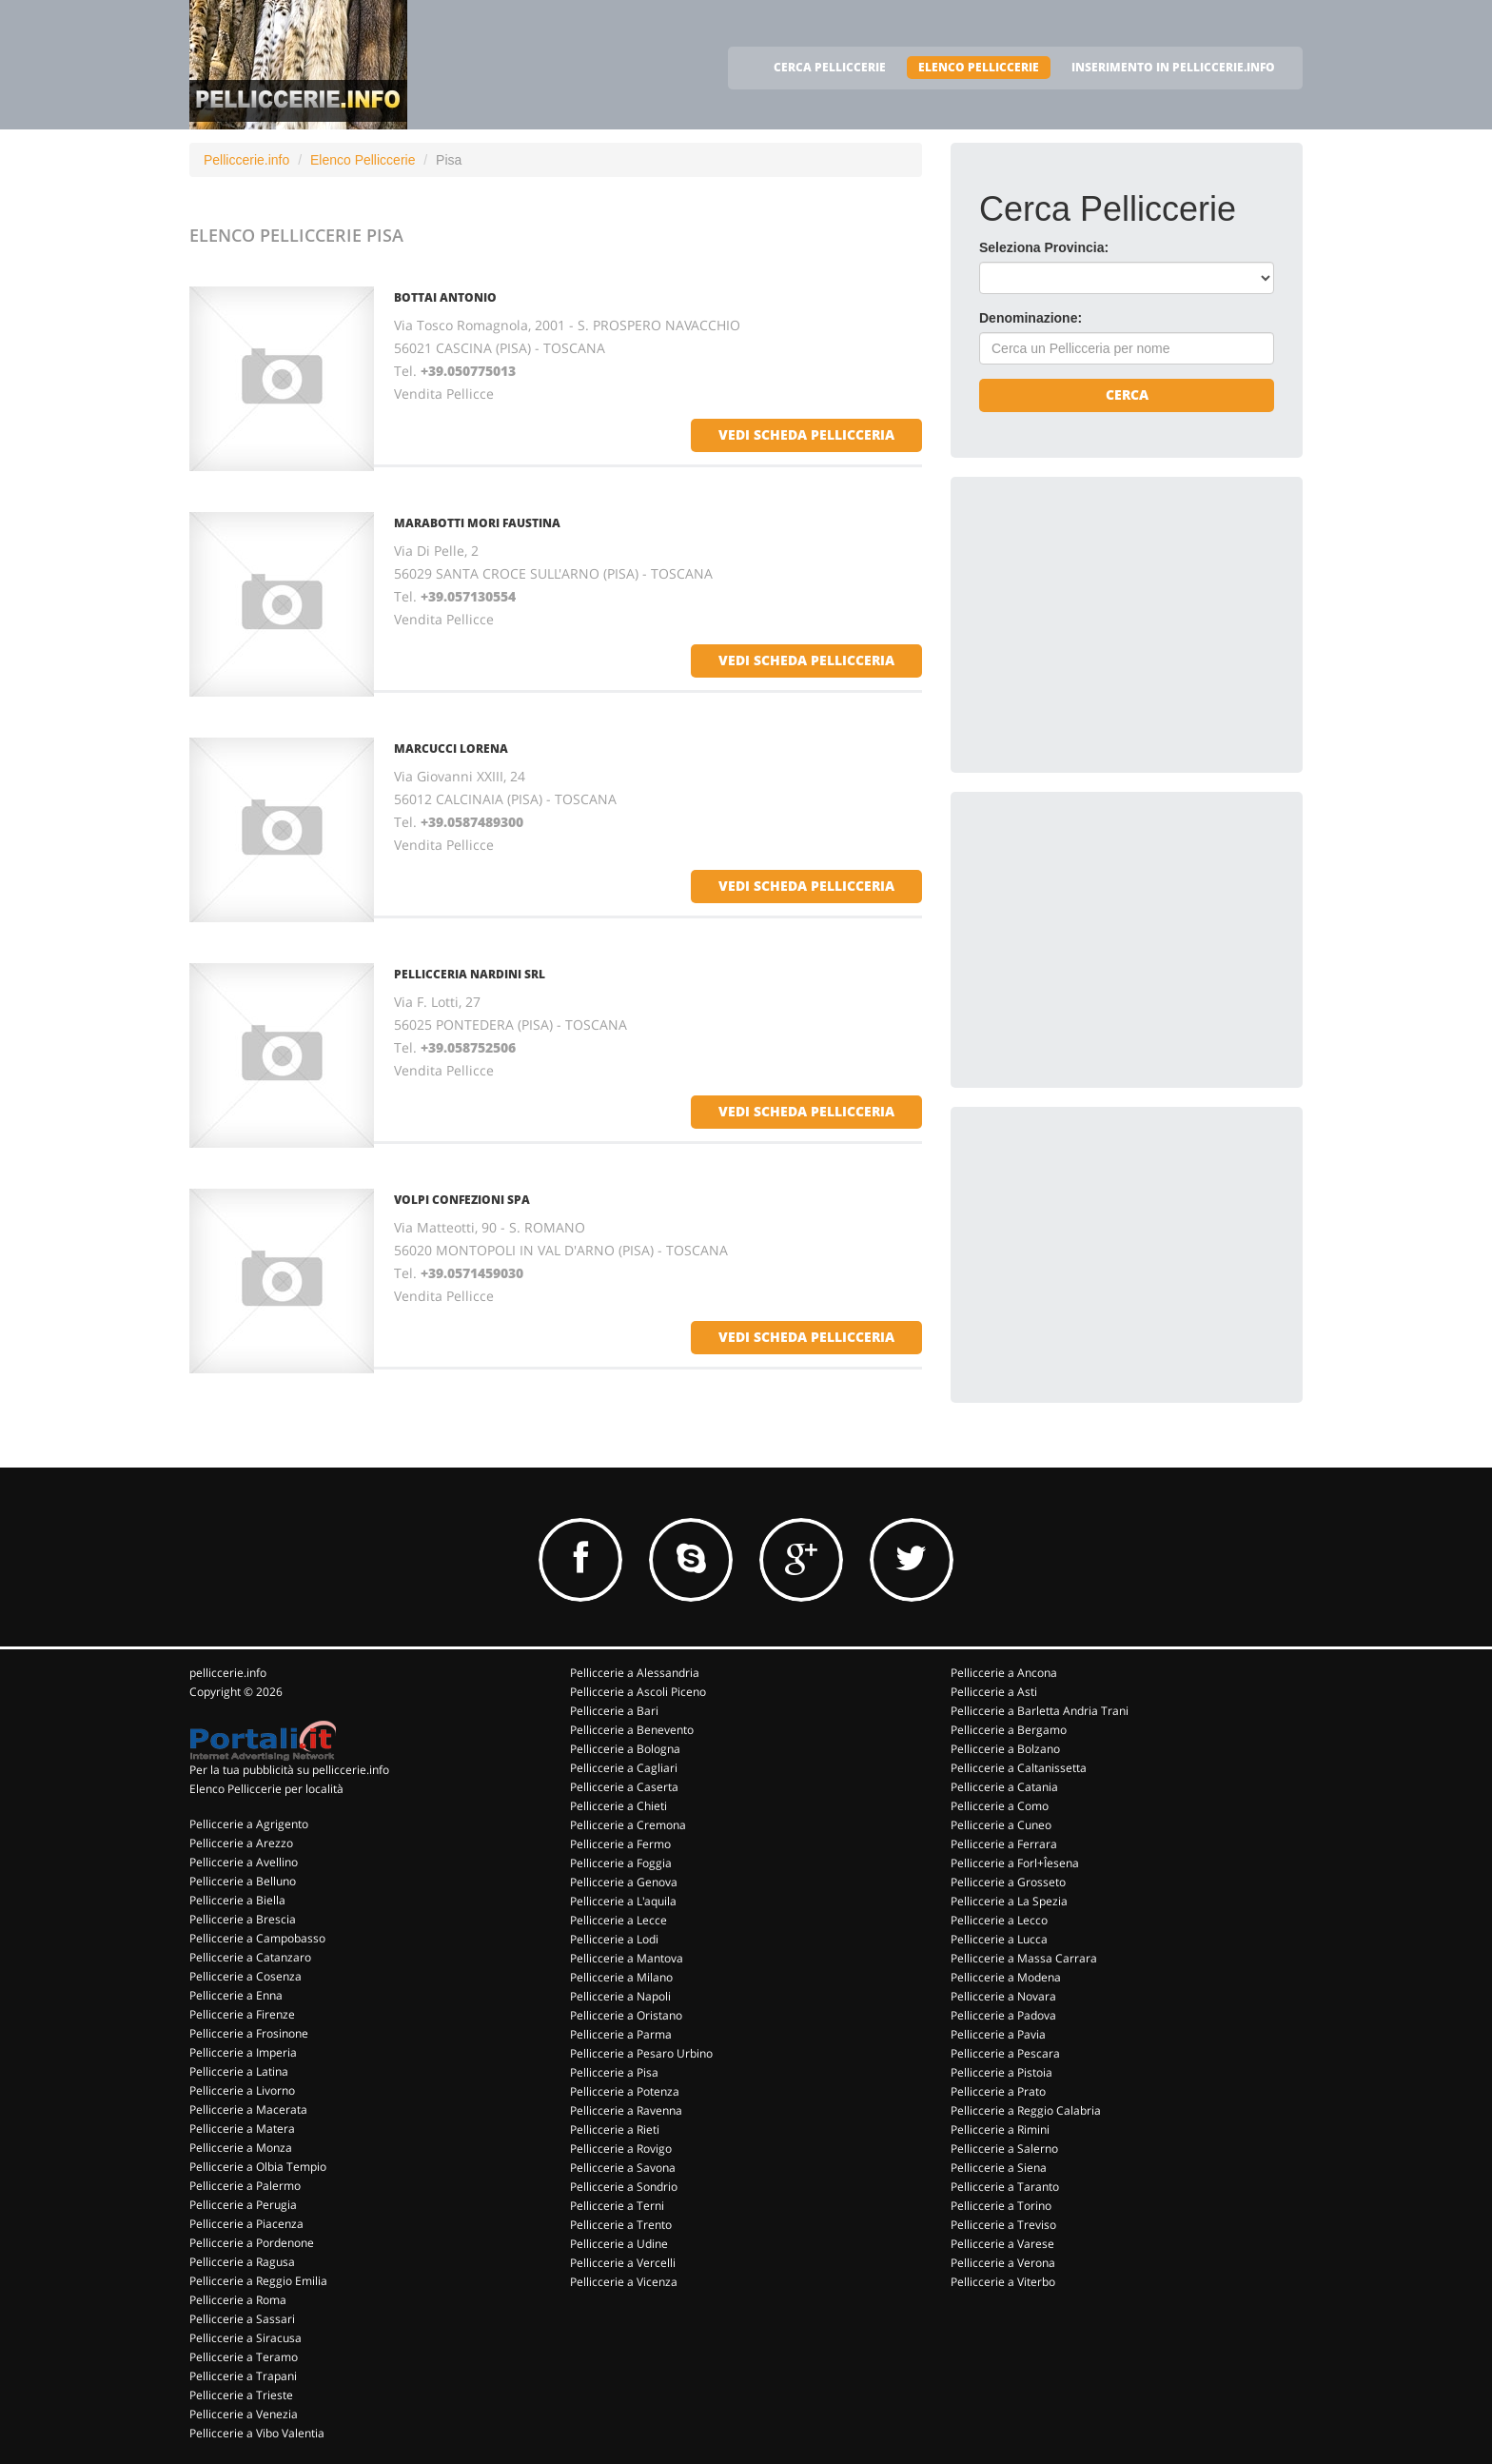 This screenshot has height=2464, width=1492. I want to click on Pelliccerie a Sondrio, so click(623, 2186).